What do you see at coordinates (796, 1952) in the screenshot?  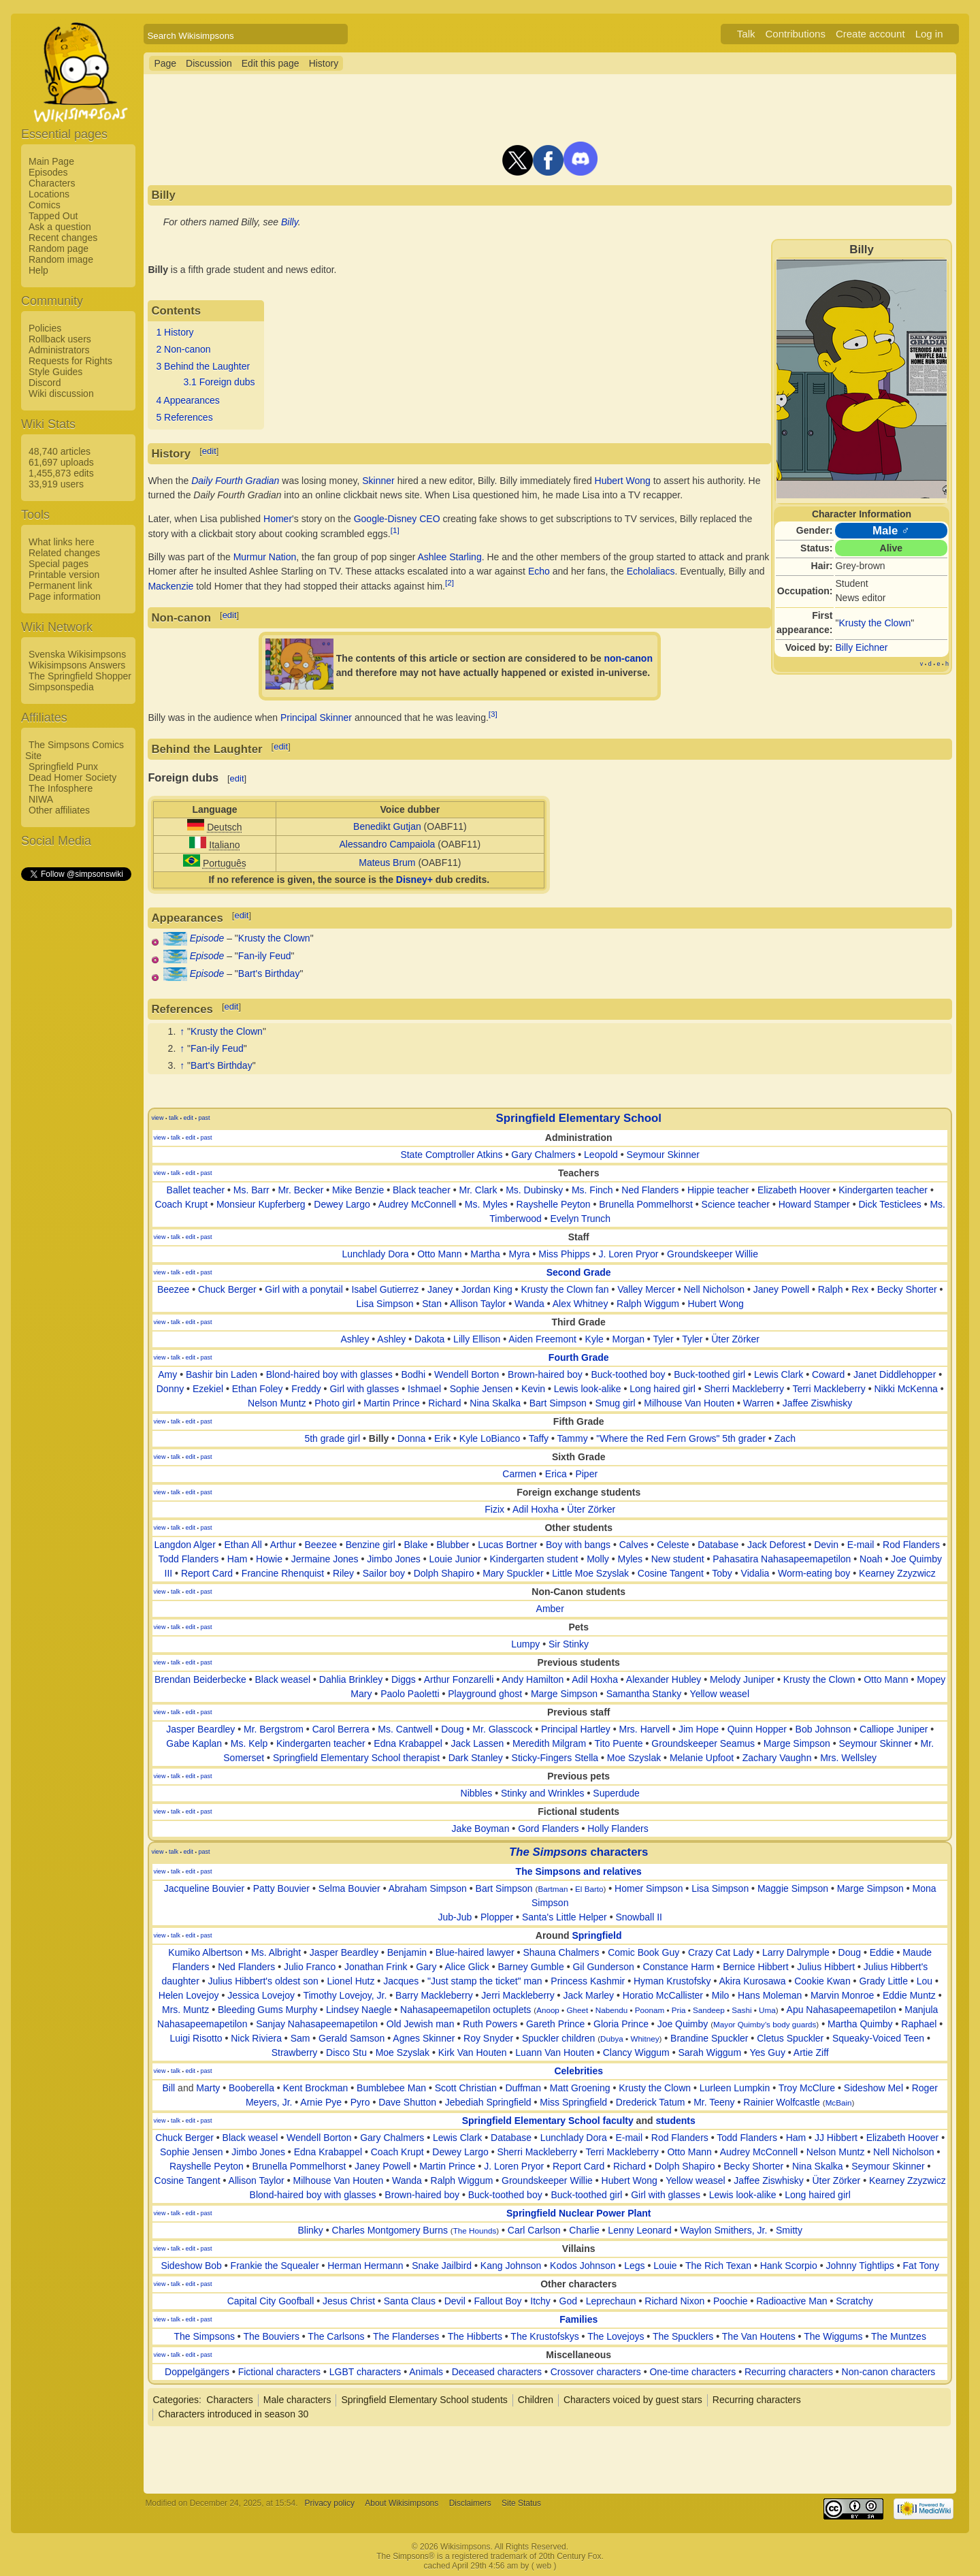 I see `Larry Dalrymple` at bounding box center [796, 1952].